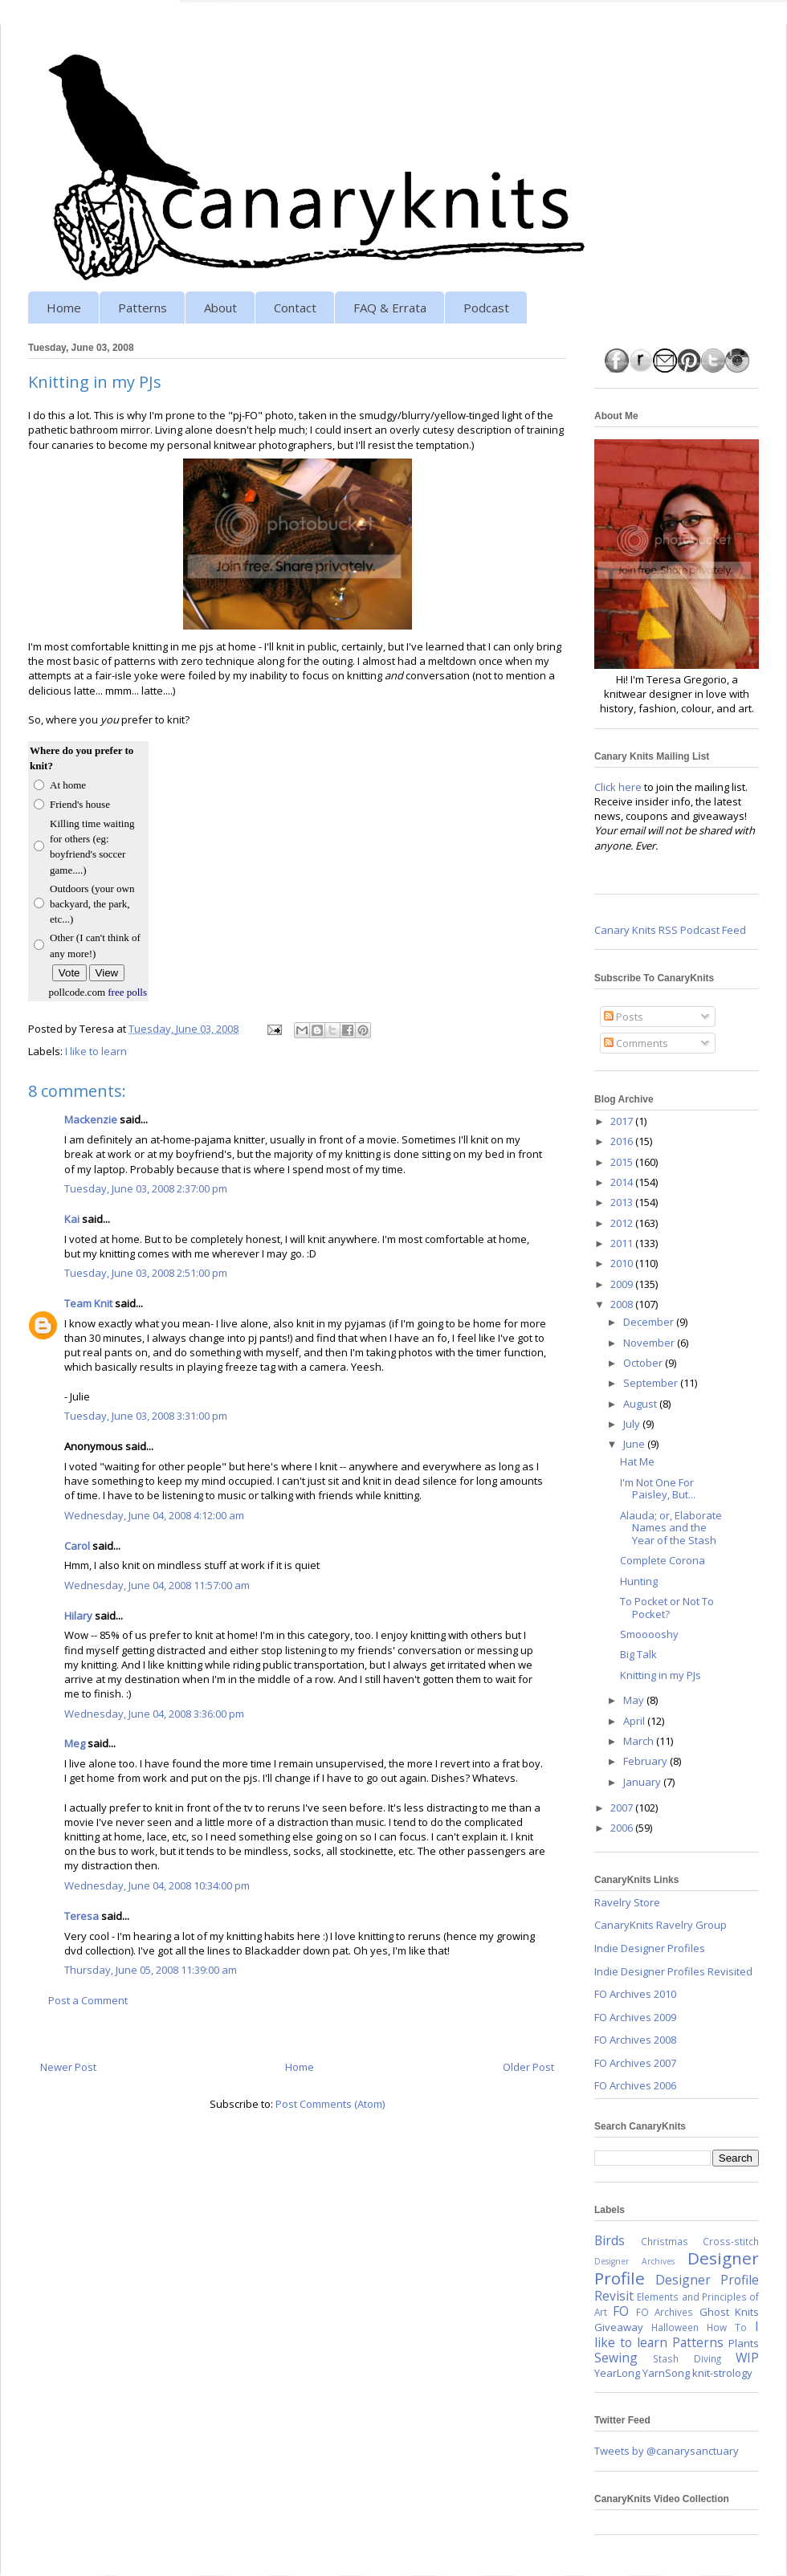 The height and width of the screenshot is (2576, 787). What do you see at coordinates (675, 2327) in the screenshot?
I see `Halloween` at bounding box center [675, 2327].